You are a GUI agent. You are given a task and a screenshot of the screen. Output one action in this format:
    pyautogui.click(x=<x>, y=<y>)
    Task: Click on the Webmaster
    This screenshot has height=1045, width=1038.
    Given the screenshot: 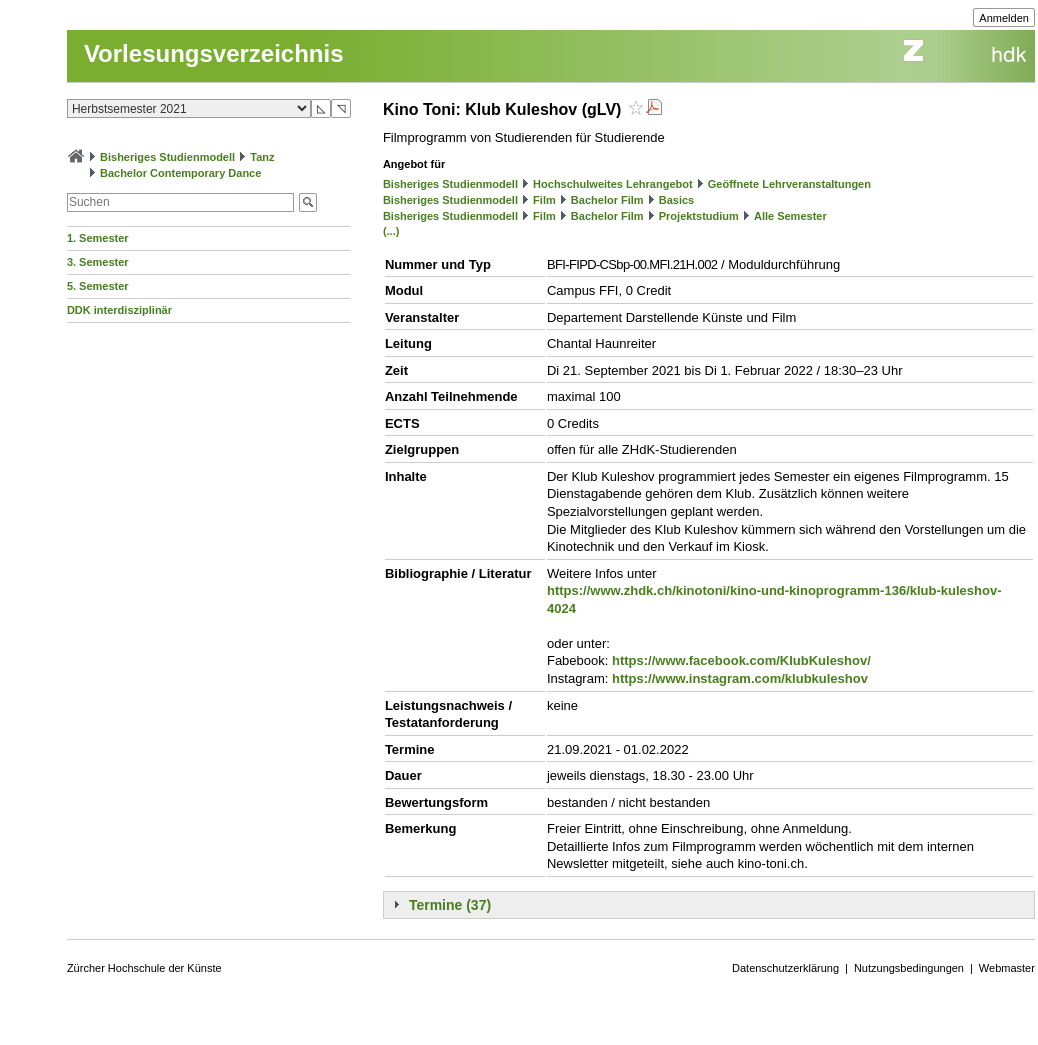 What is the action you would take?
    pyautogui.click(x=1007, y=968)
    